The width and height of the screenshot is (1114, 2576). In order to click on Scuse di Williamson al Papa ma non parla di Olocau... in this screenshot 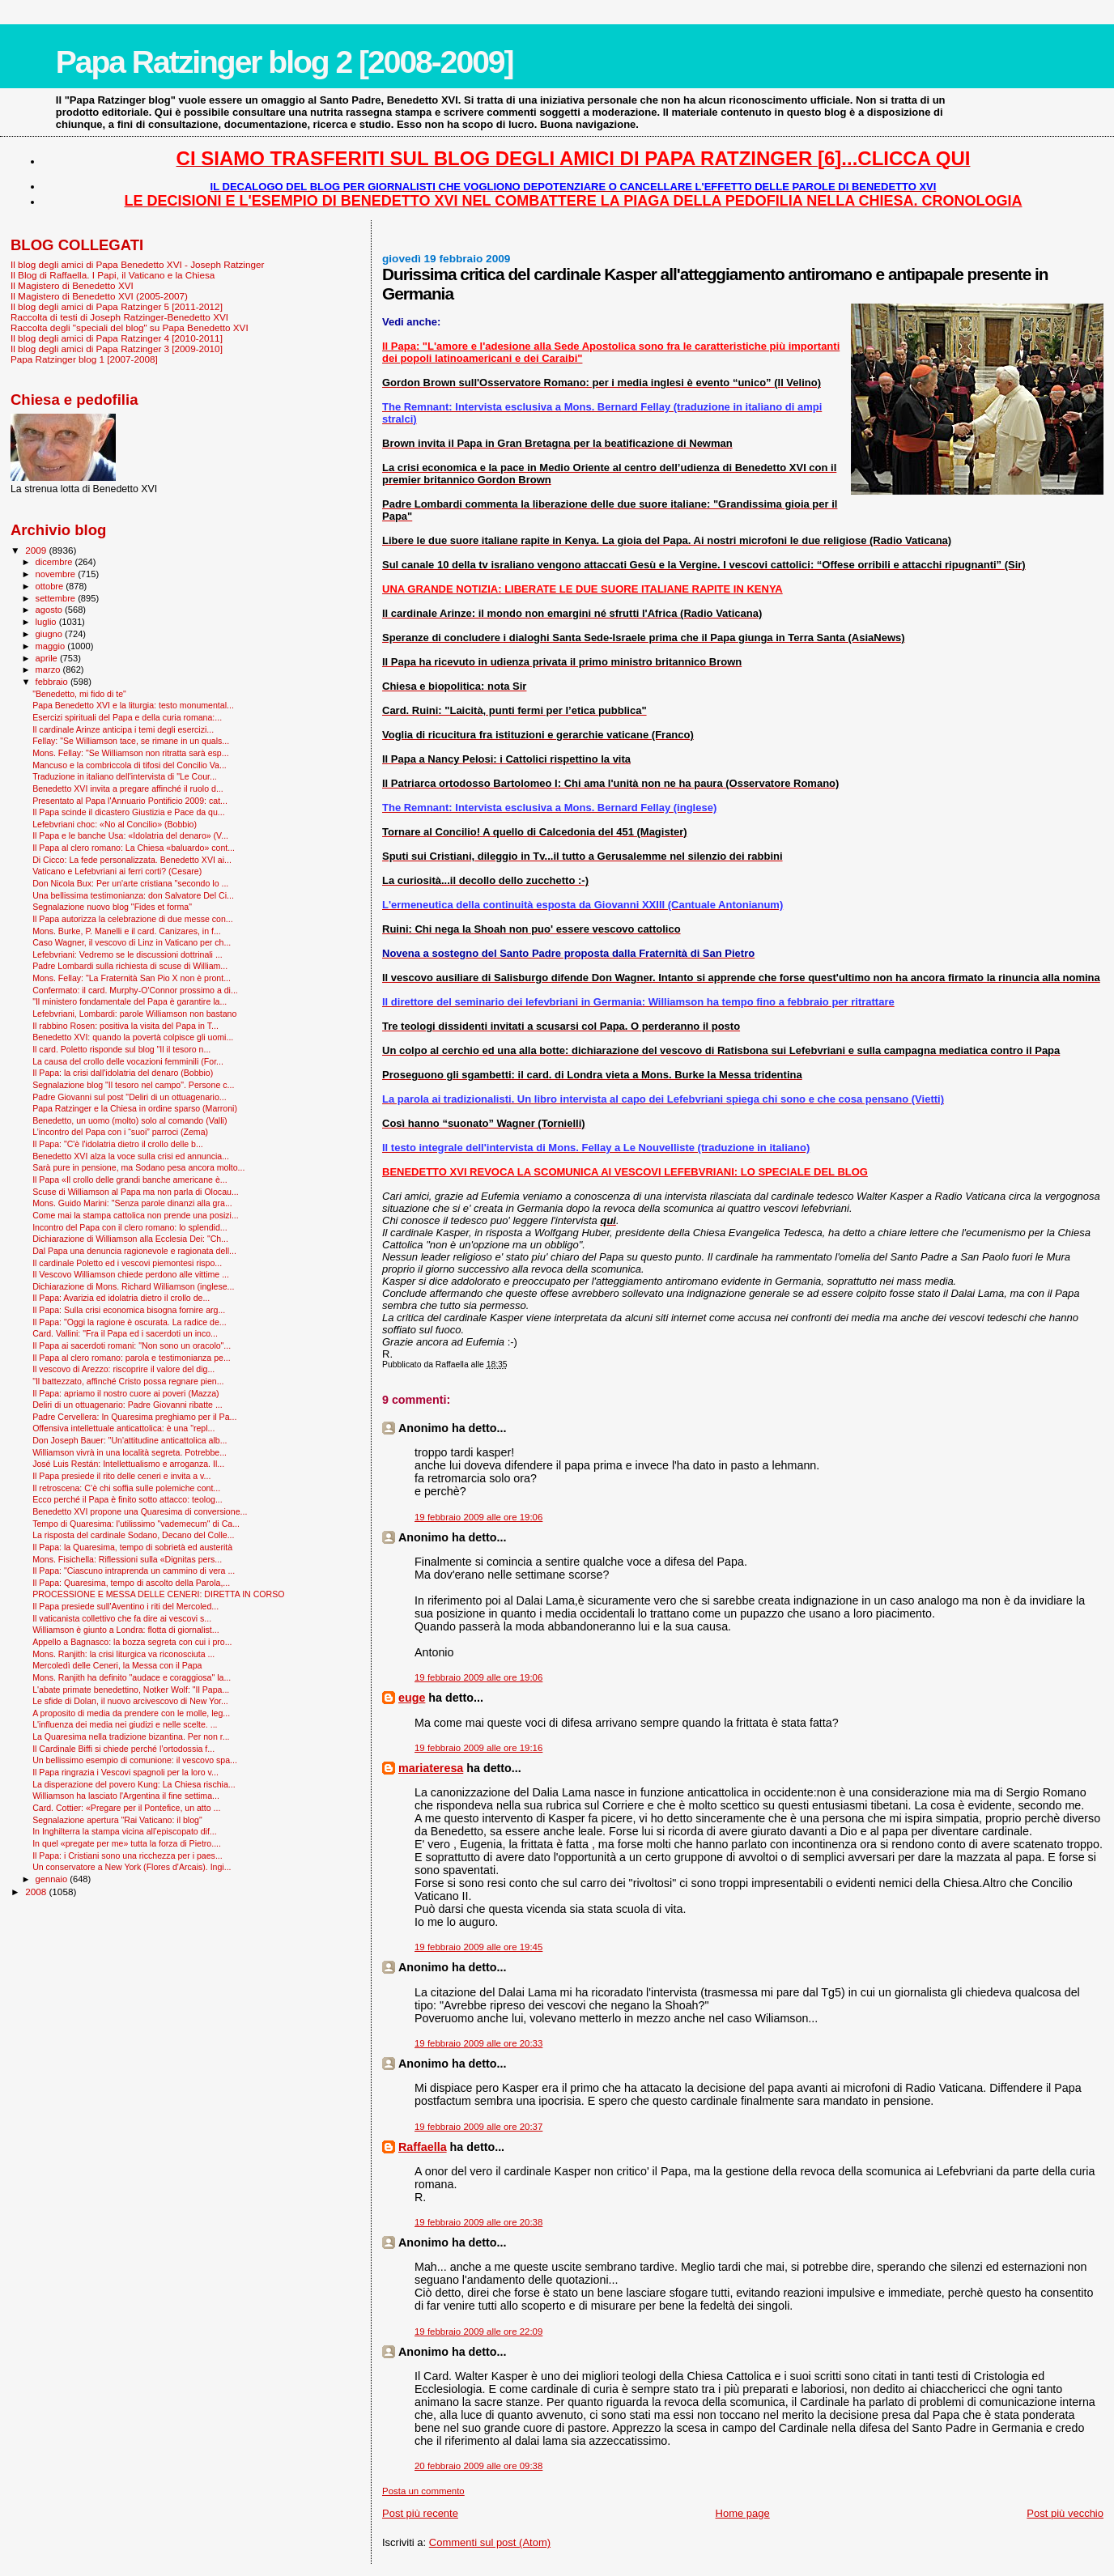, I will do `click(135, 1192)`.